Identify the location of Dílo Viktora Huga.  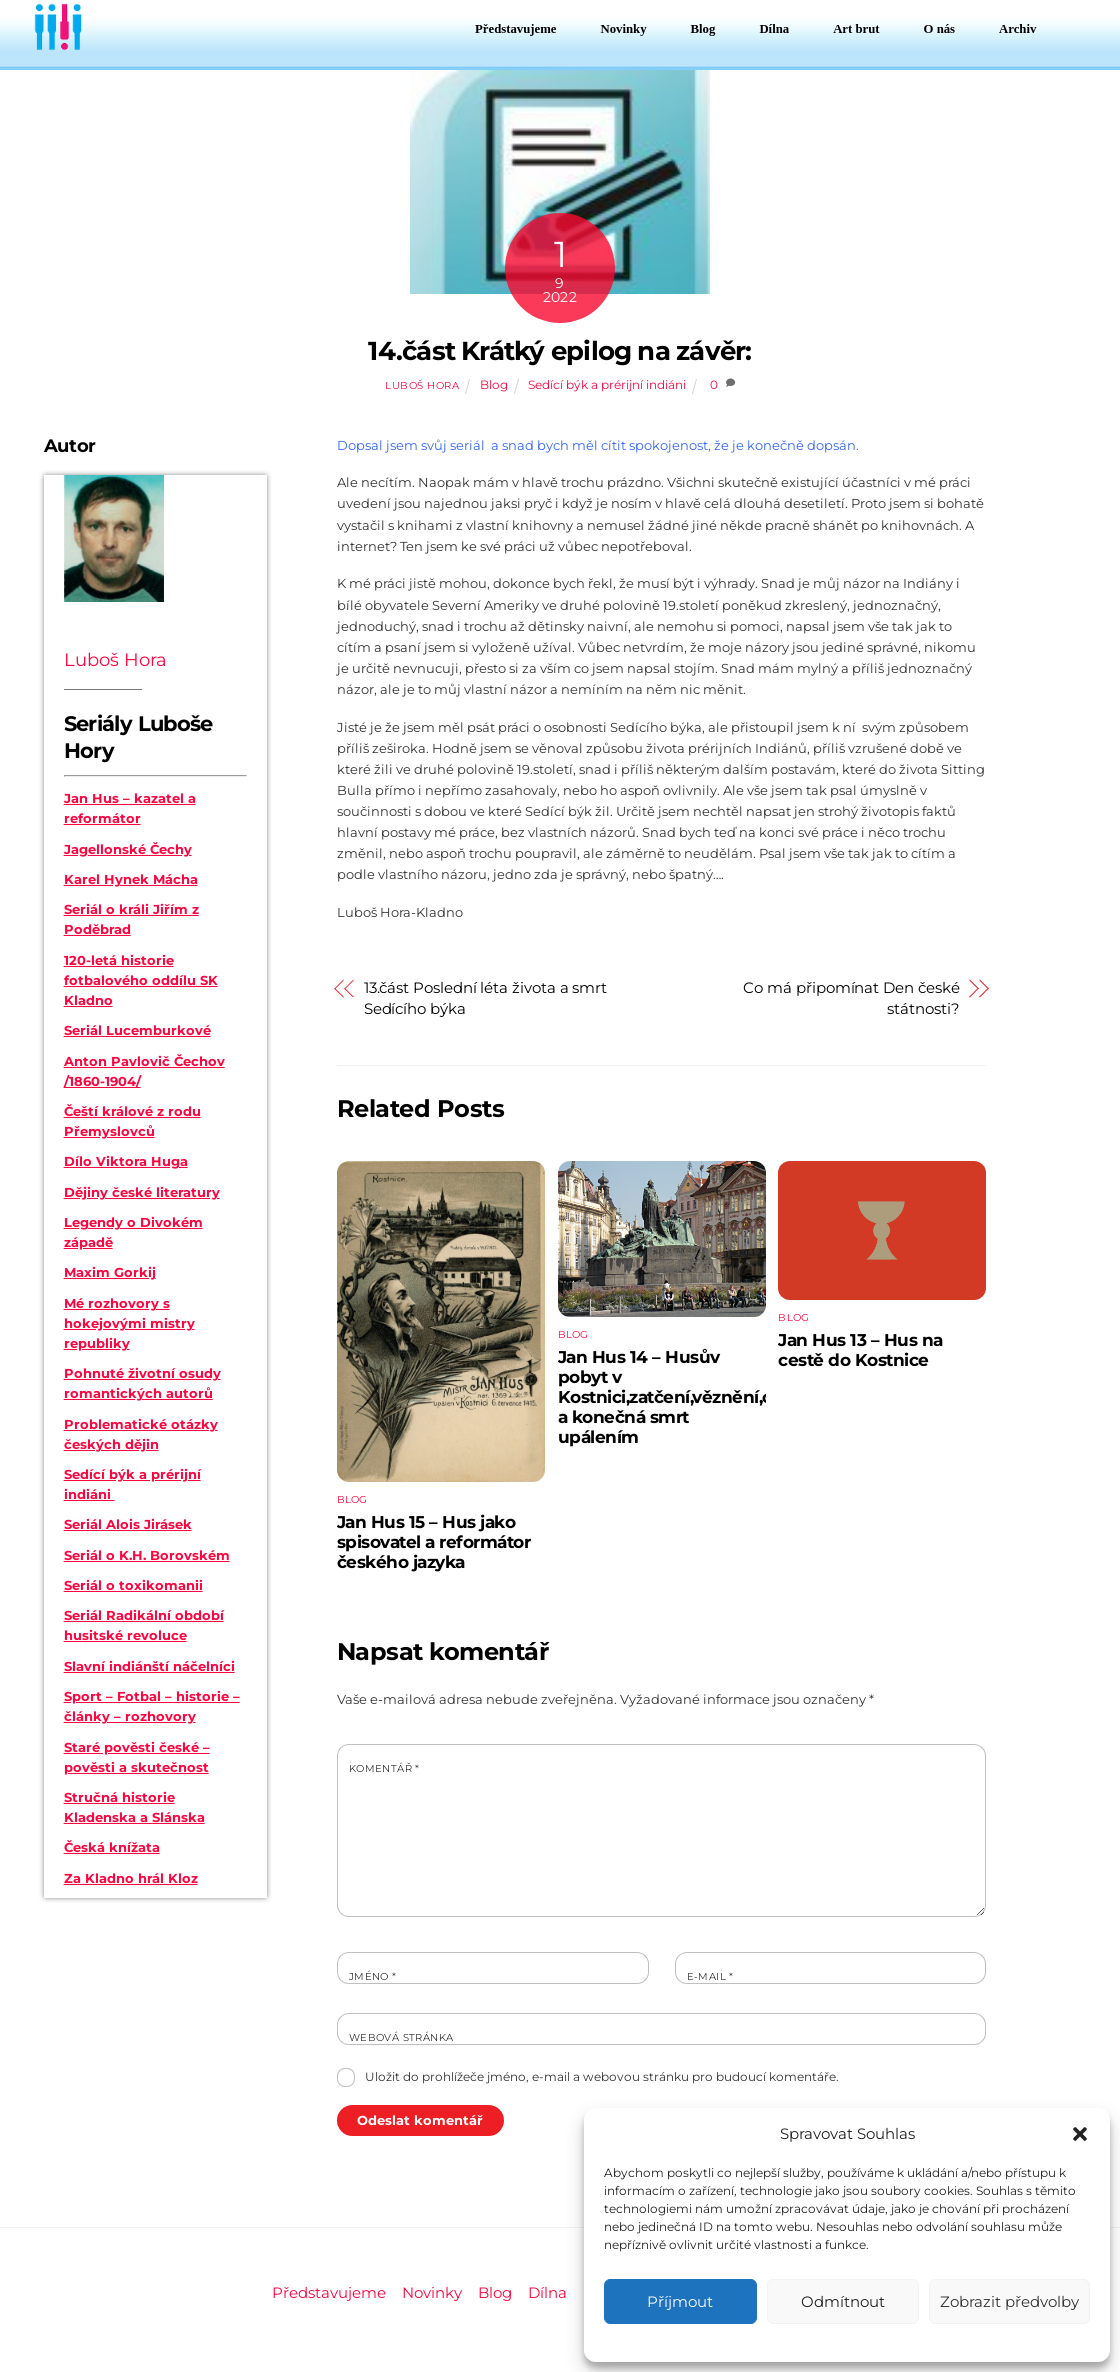
(126, 1161).